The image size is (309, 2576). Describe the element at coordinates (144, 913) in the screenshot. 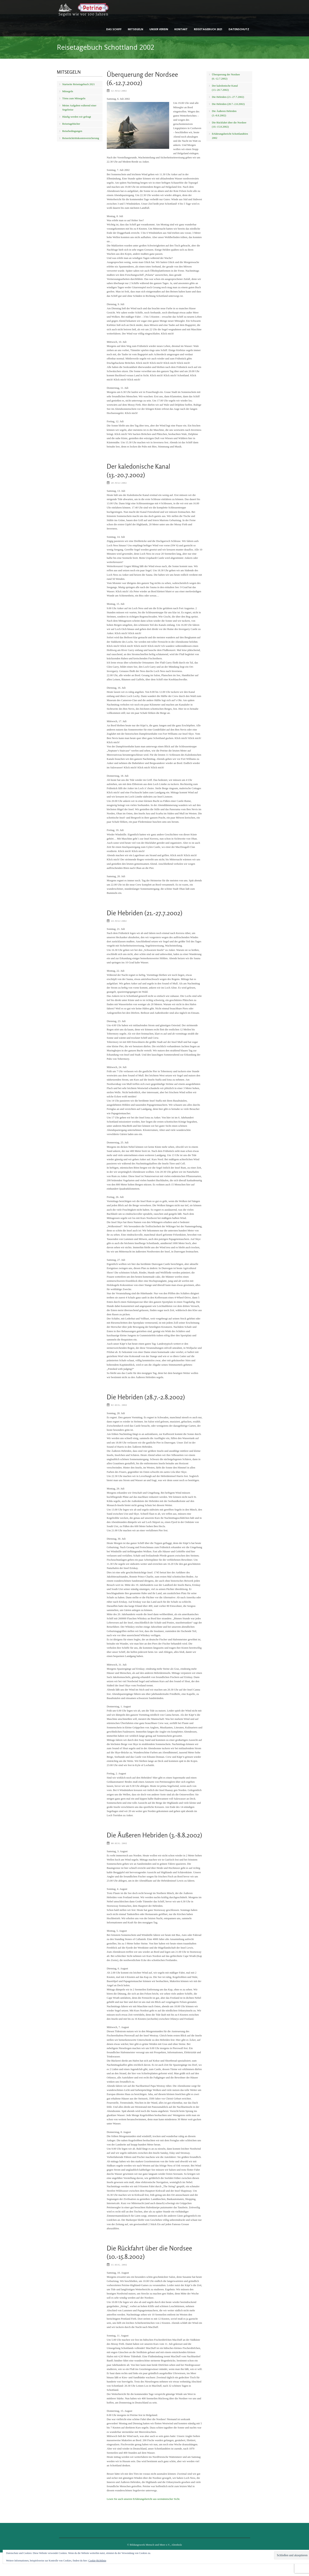

I see `Die Hebriden (21.-27.7.2002)` at that location.